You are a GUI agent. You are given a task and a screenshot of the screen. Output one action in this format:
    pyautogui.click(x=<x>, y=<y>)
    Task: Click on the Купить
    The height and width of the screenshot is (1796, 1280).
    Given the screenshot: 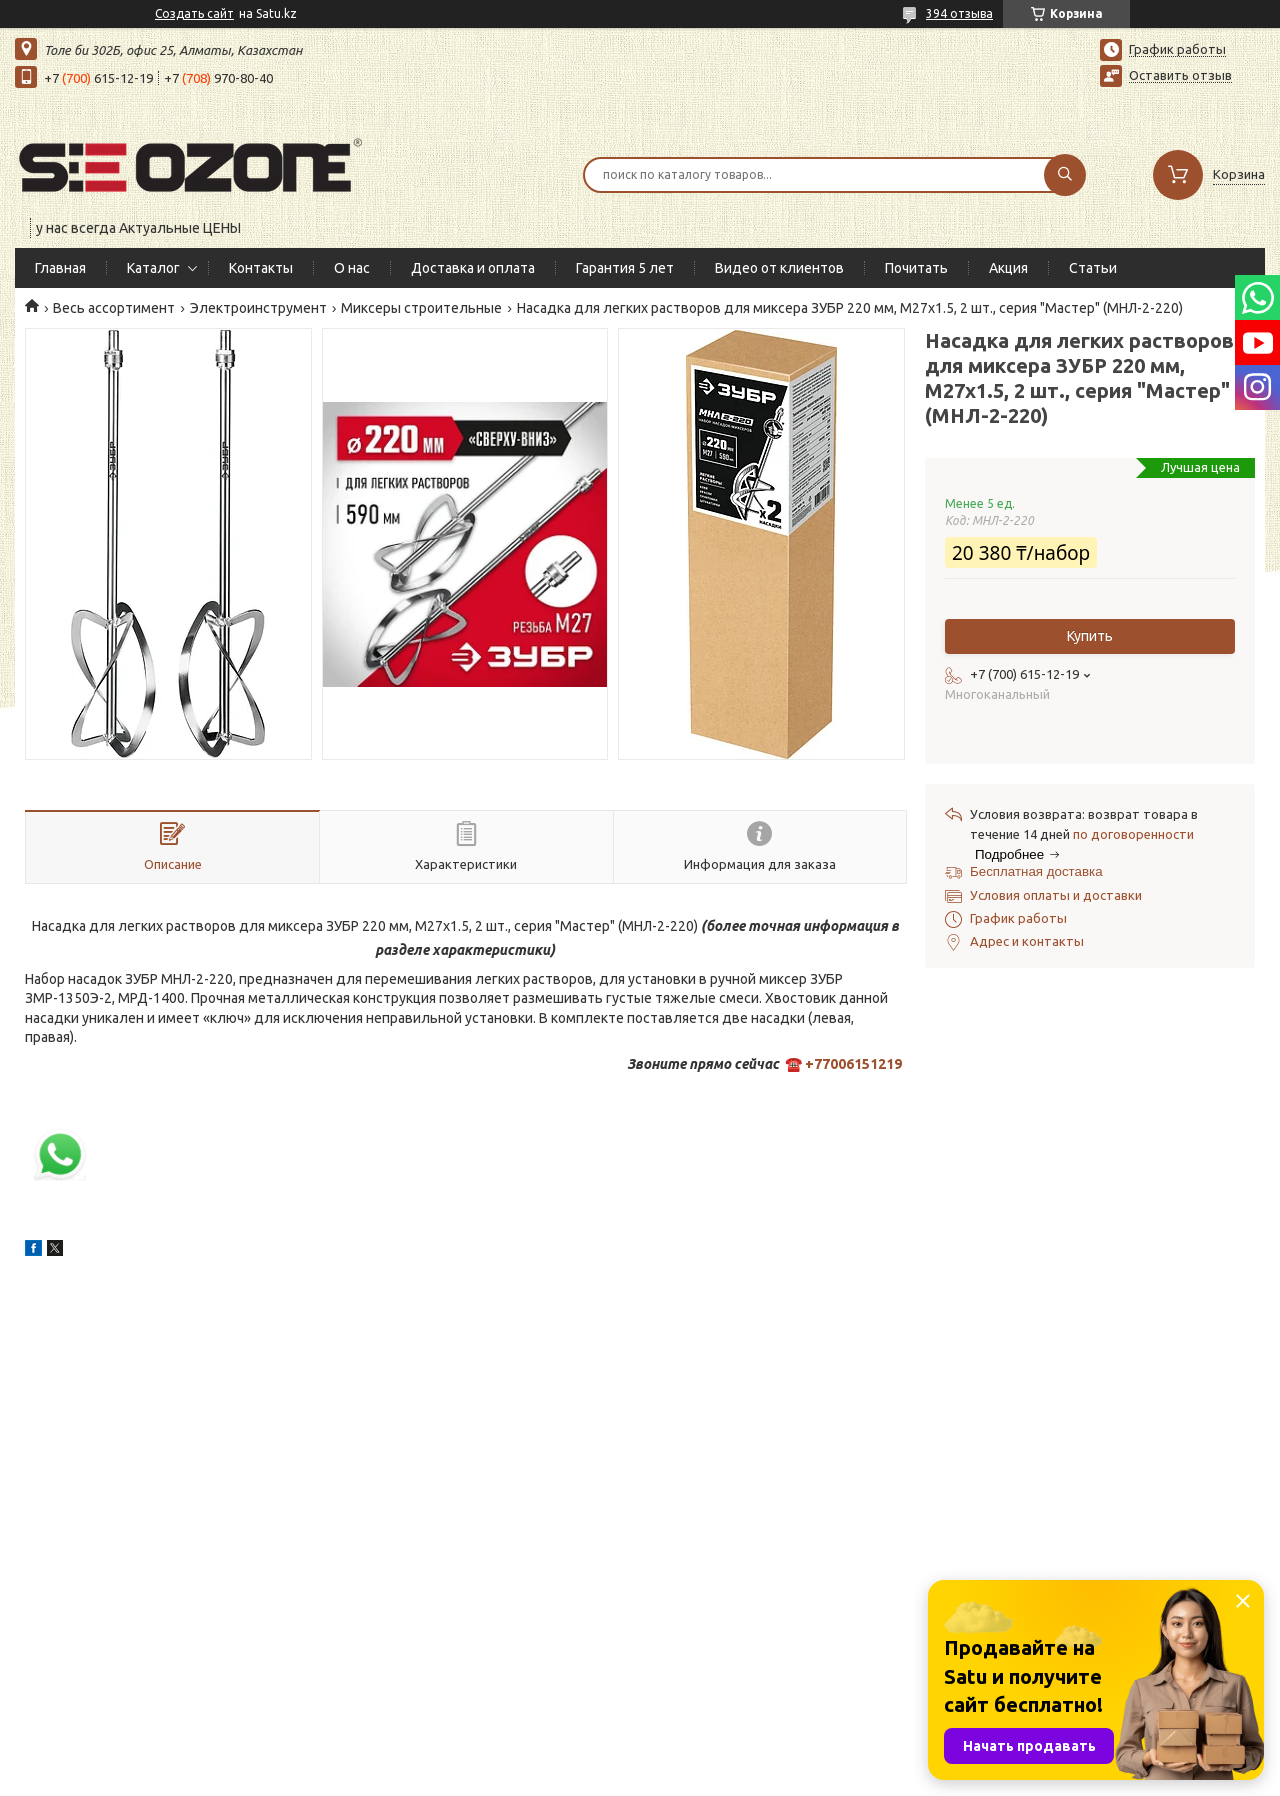 What is the action you would take?
    pyautogui.click(x=1090, y=636)
    